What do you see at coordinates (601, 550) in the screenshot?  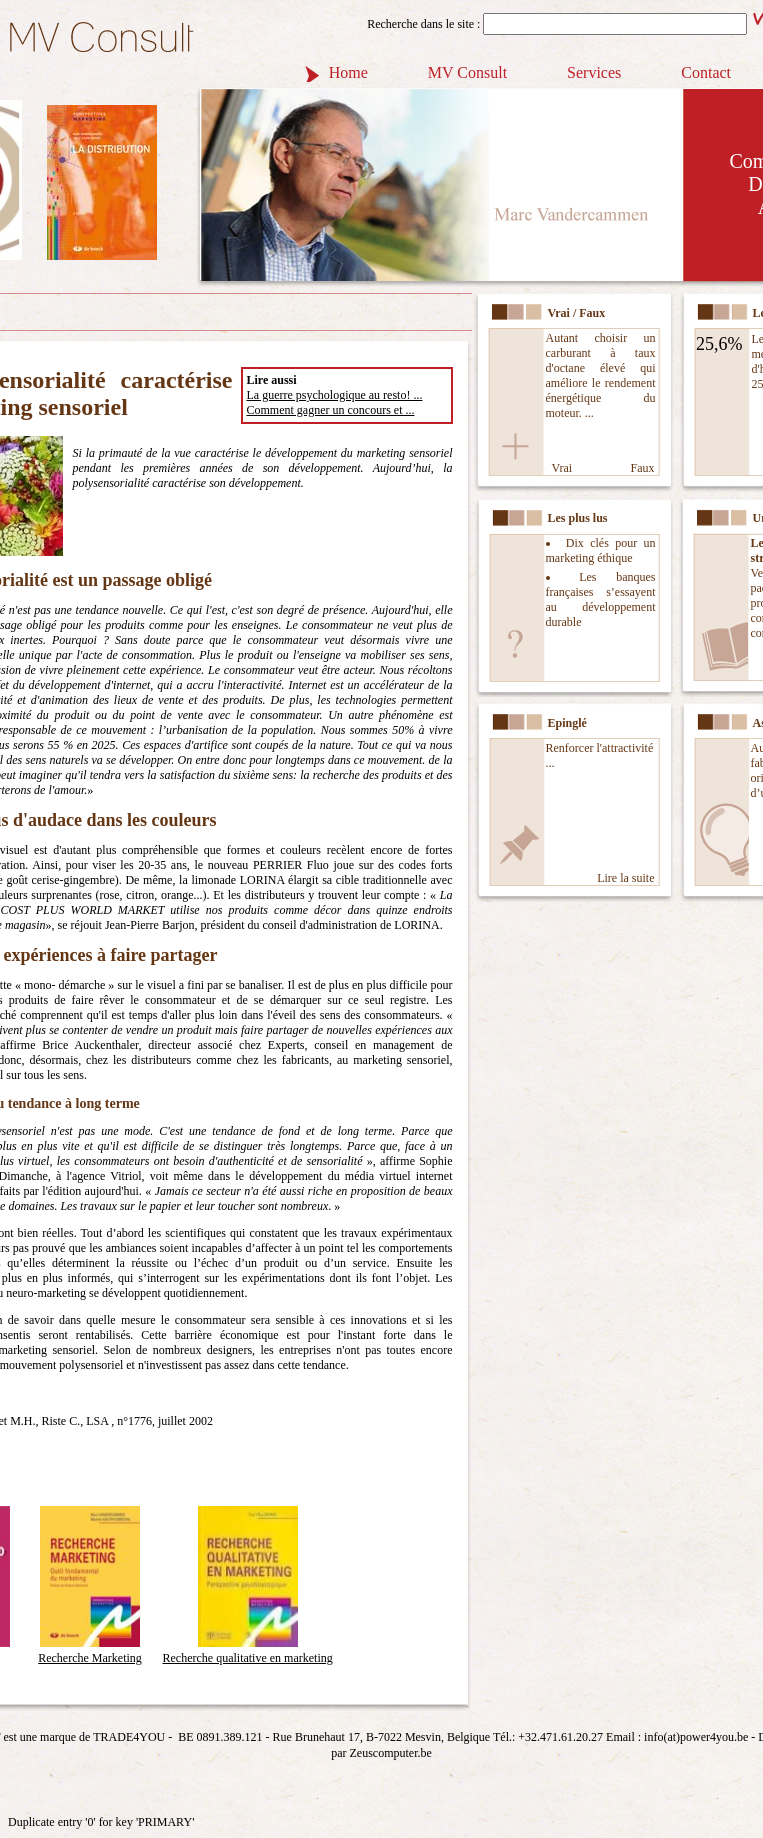 I see `Dix clés pour un marketing éthique` at bounding box center [601, 550].